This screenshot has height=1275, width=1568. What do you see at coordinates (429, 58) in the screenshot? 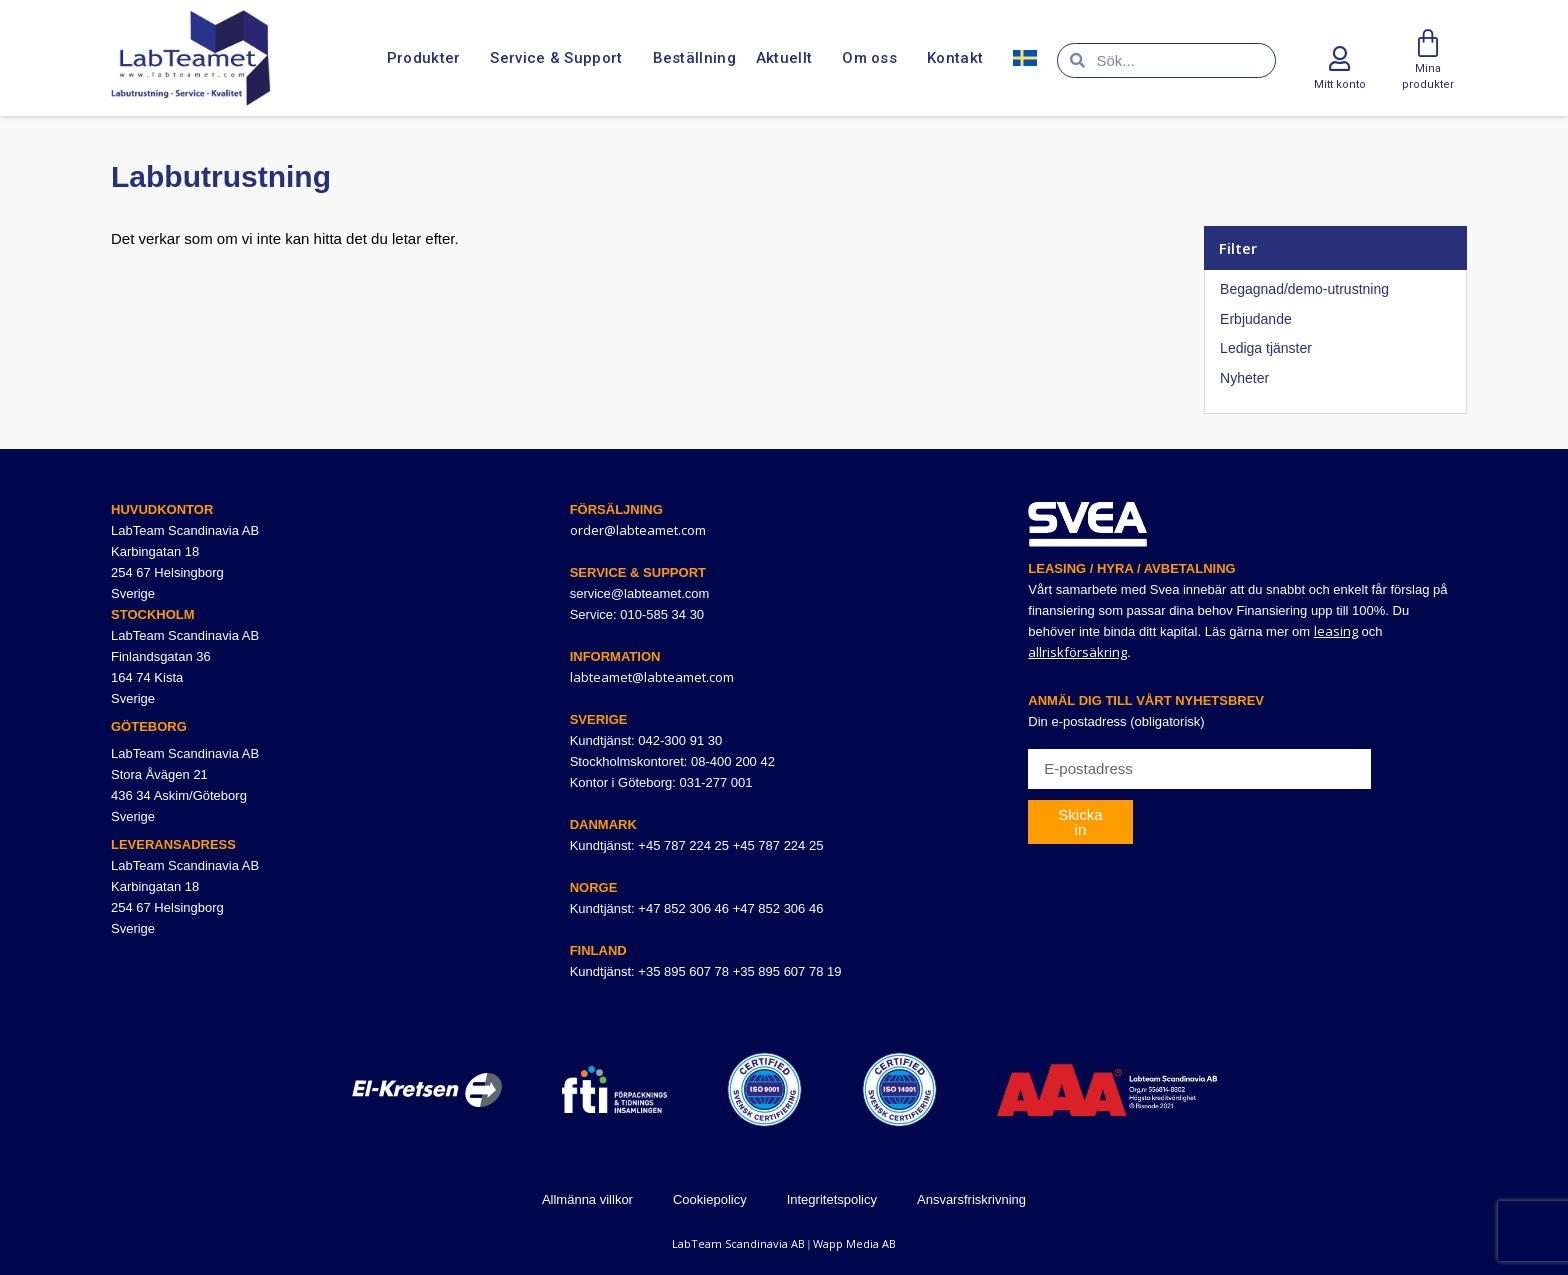
I see `Produkter` at bounding box center [429, 58].